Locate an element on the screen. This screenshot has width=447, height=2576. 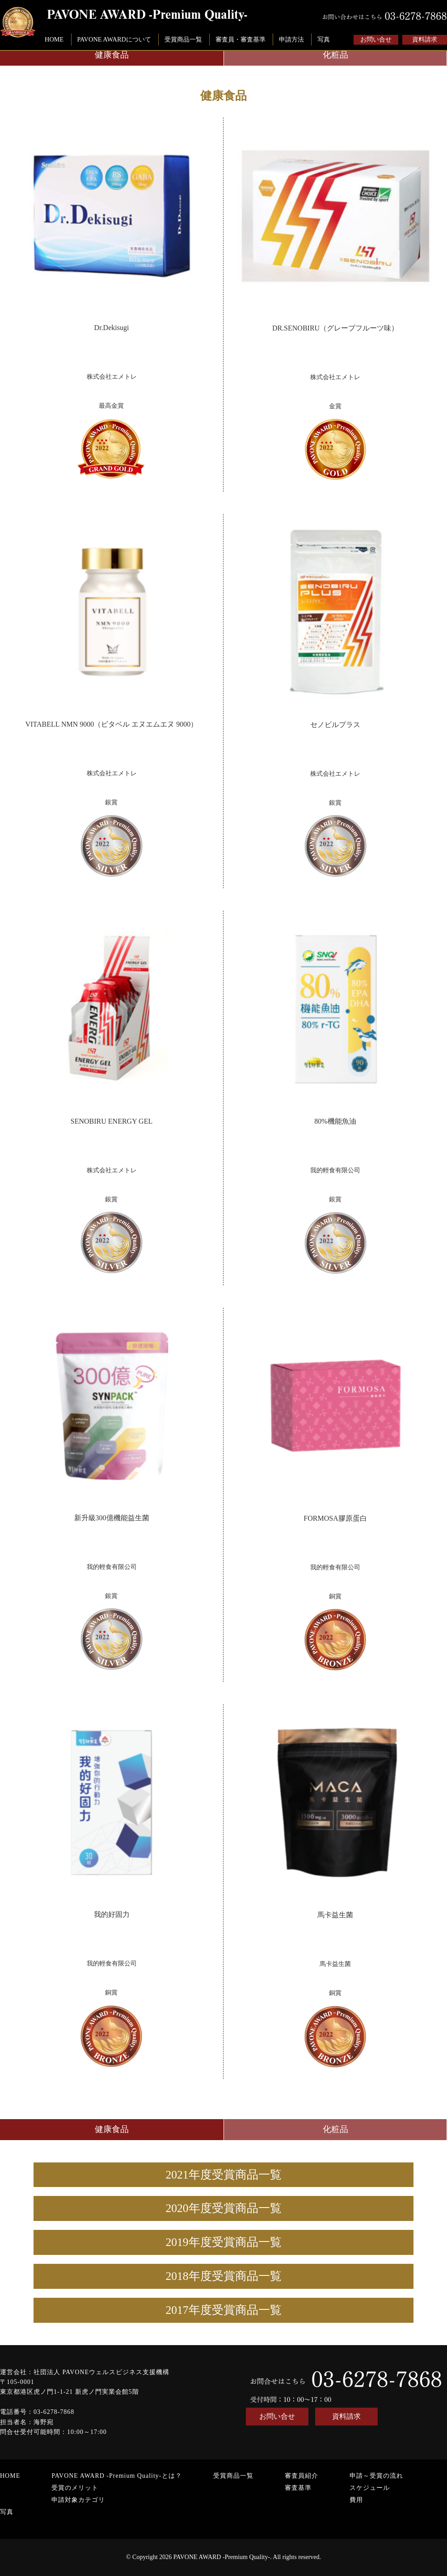
HOME is located at coordinates (54, 39).